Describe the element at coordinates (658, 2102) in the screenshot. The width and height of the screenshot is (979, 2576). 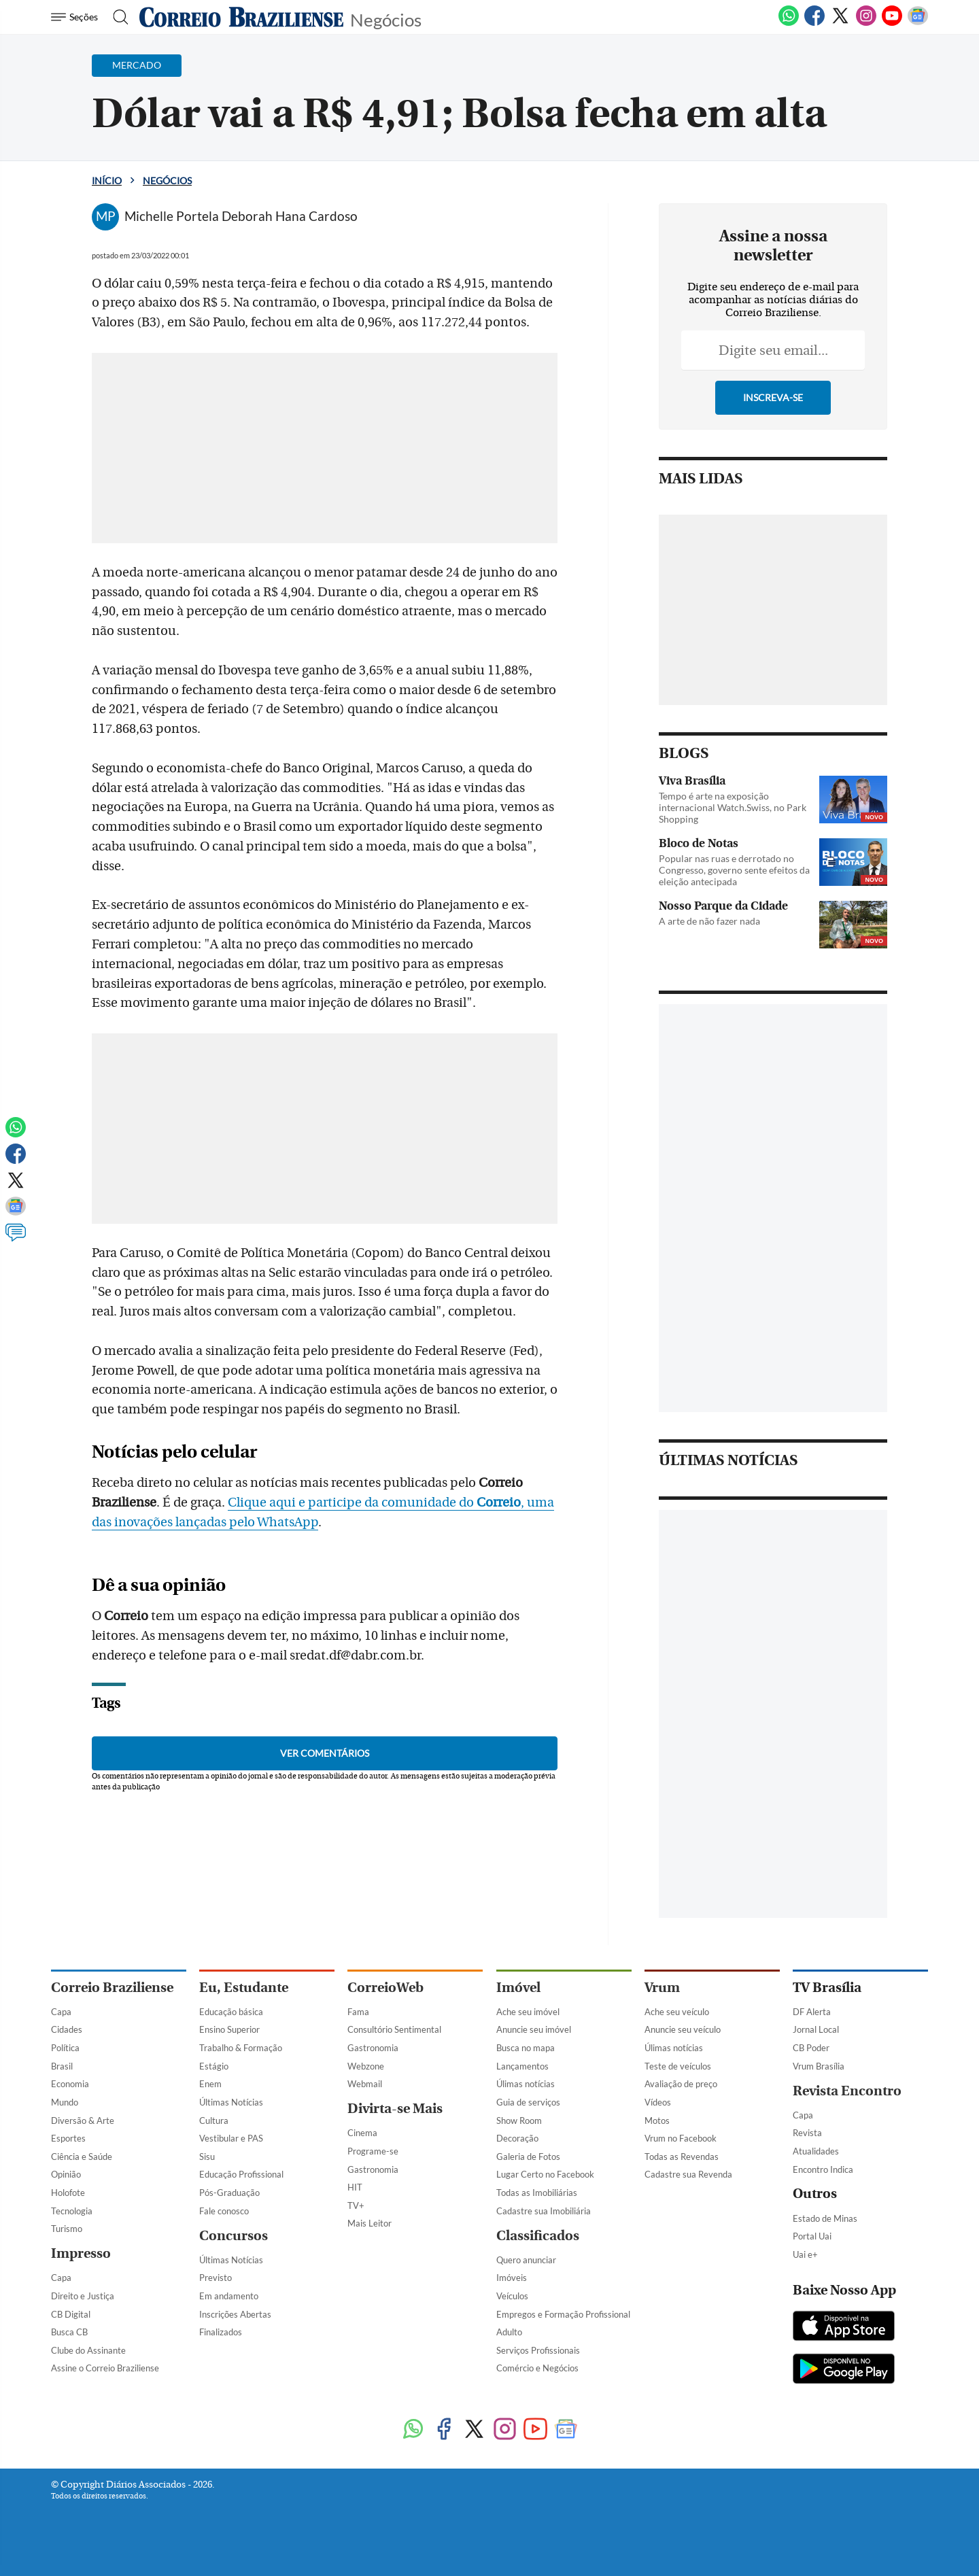
I see `Vídeos` at that location.